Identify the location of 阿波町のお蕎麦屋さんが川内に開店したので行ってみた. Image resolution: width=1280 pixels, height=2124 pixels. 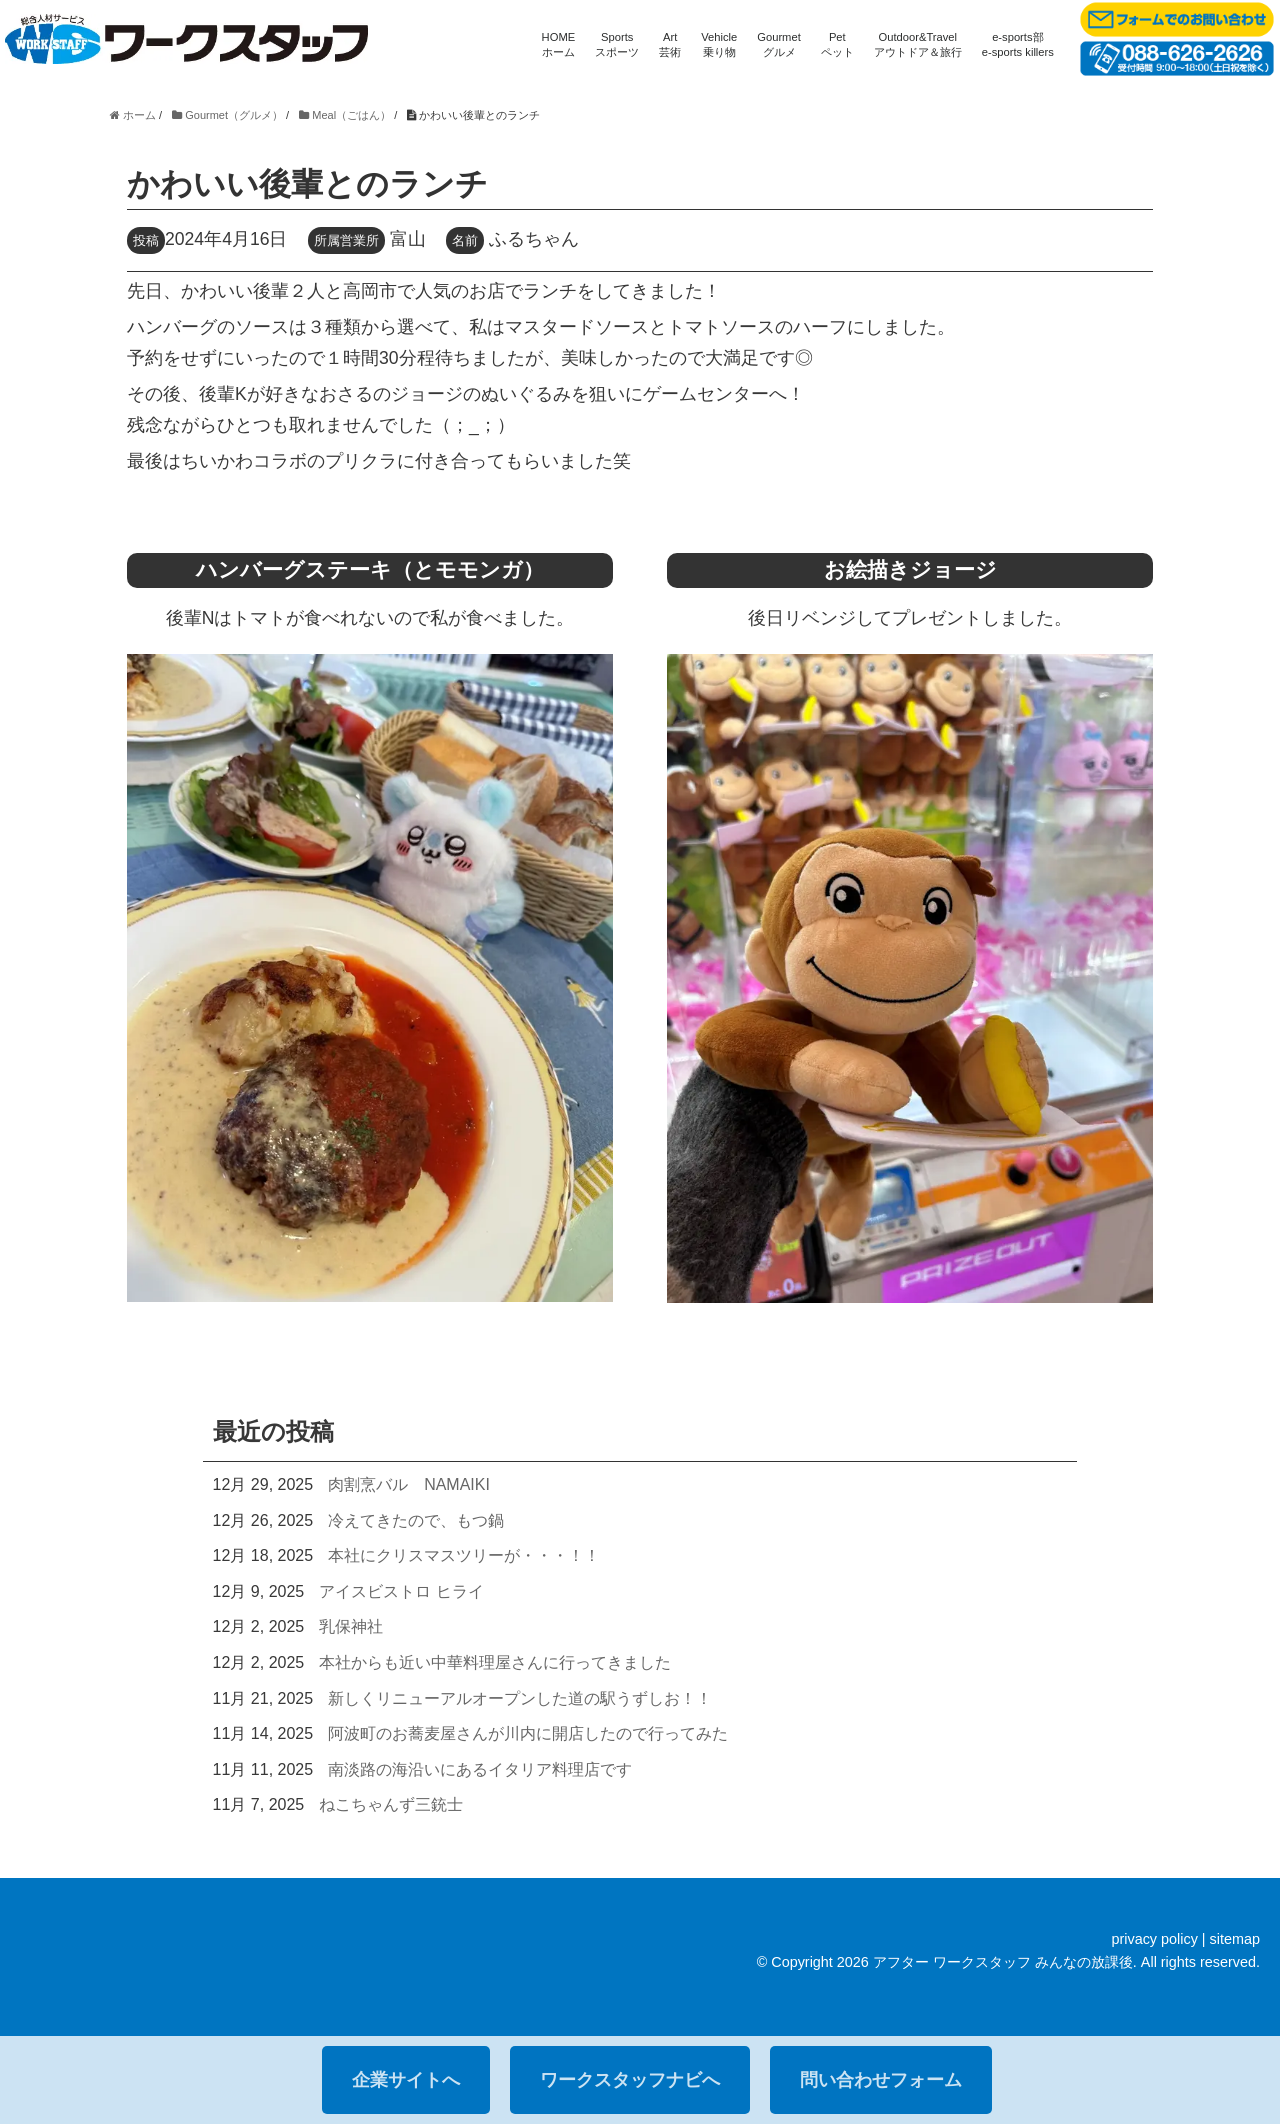
(528, 1733).